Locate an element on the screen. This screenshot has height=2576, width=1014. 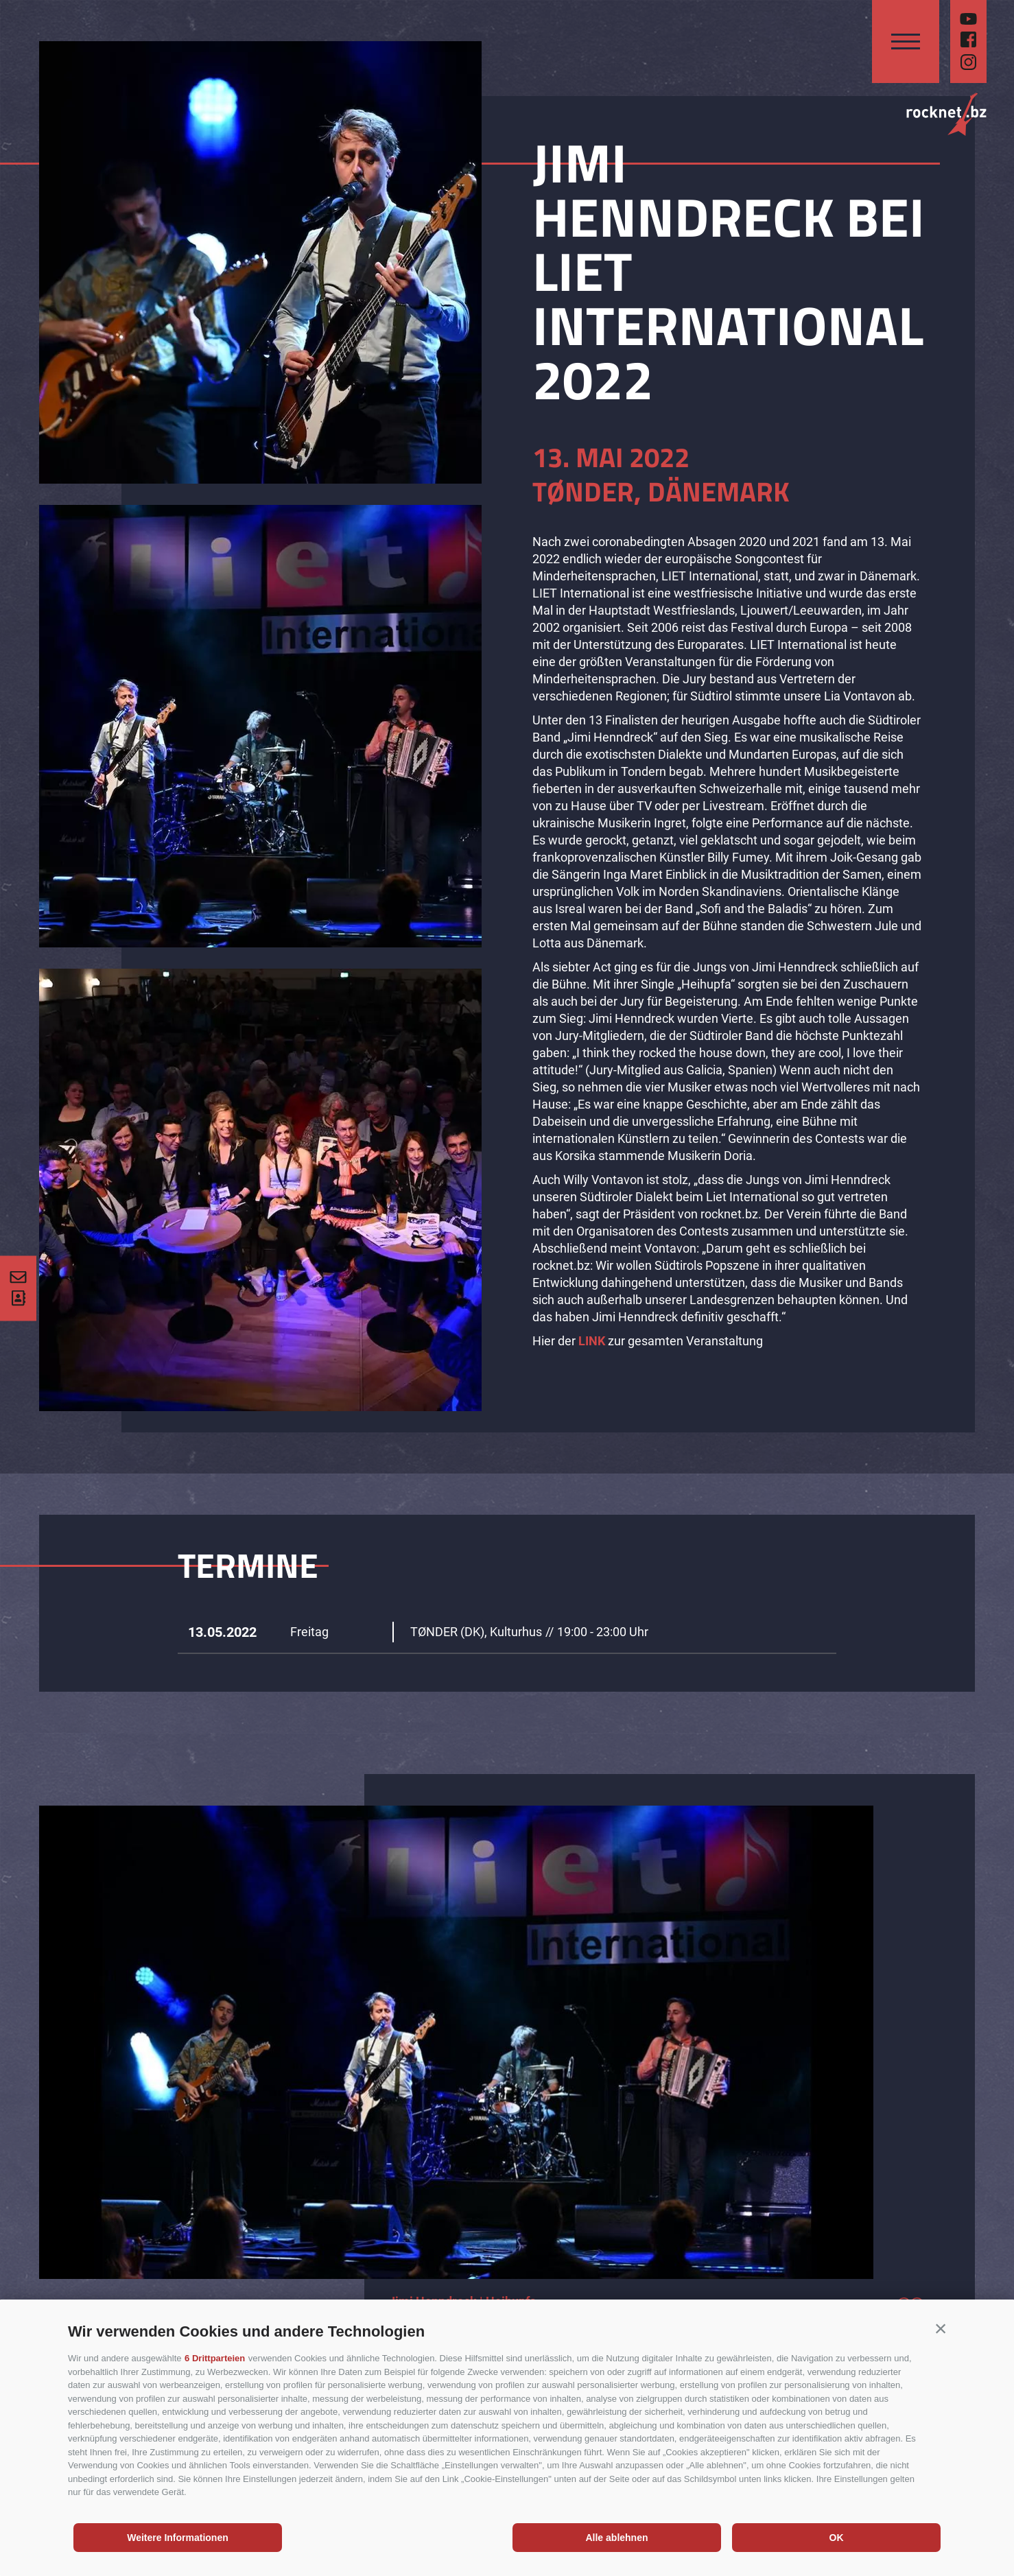
Alle ablehnen is located at coordinates (616, 2537).